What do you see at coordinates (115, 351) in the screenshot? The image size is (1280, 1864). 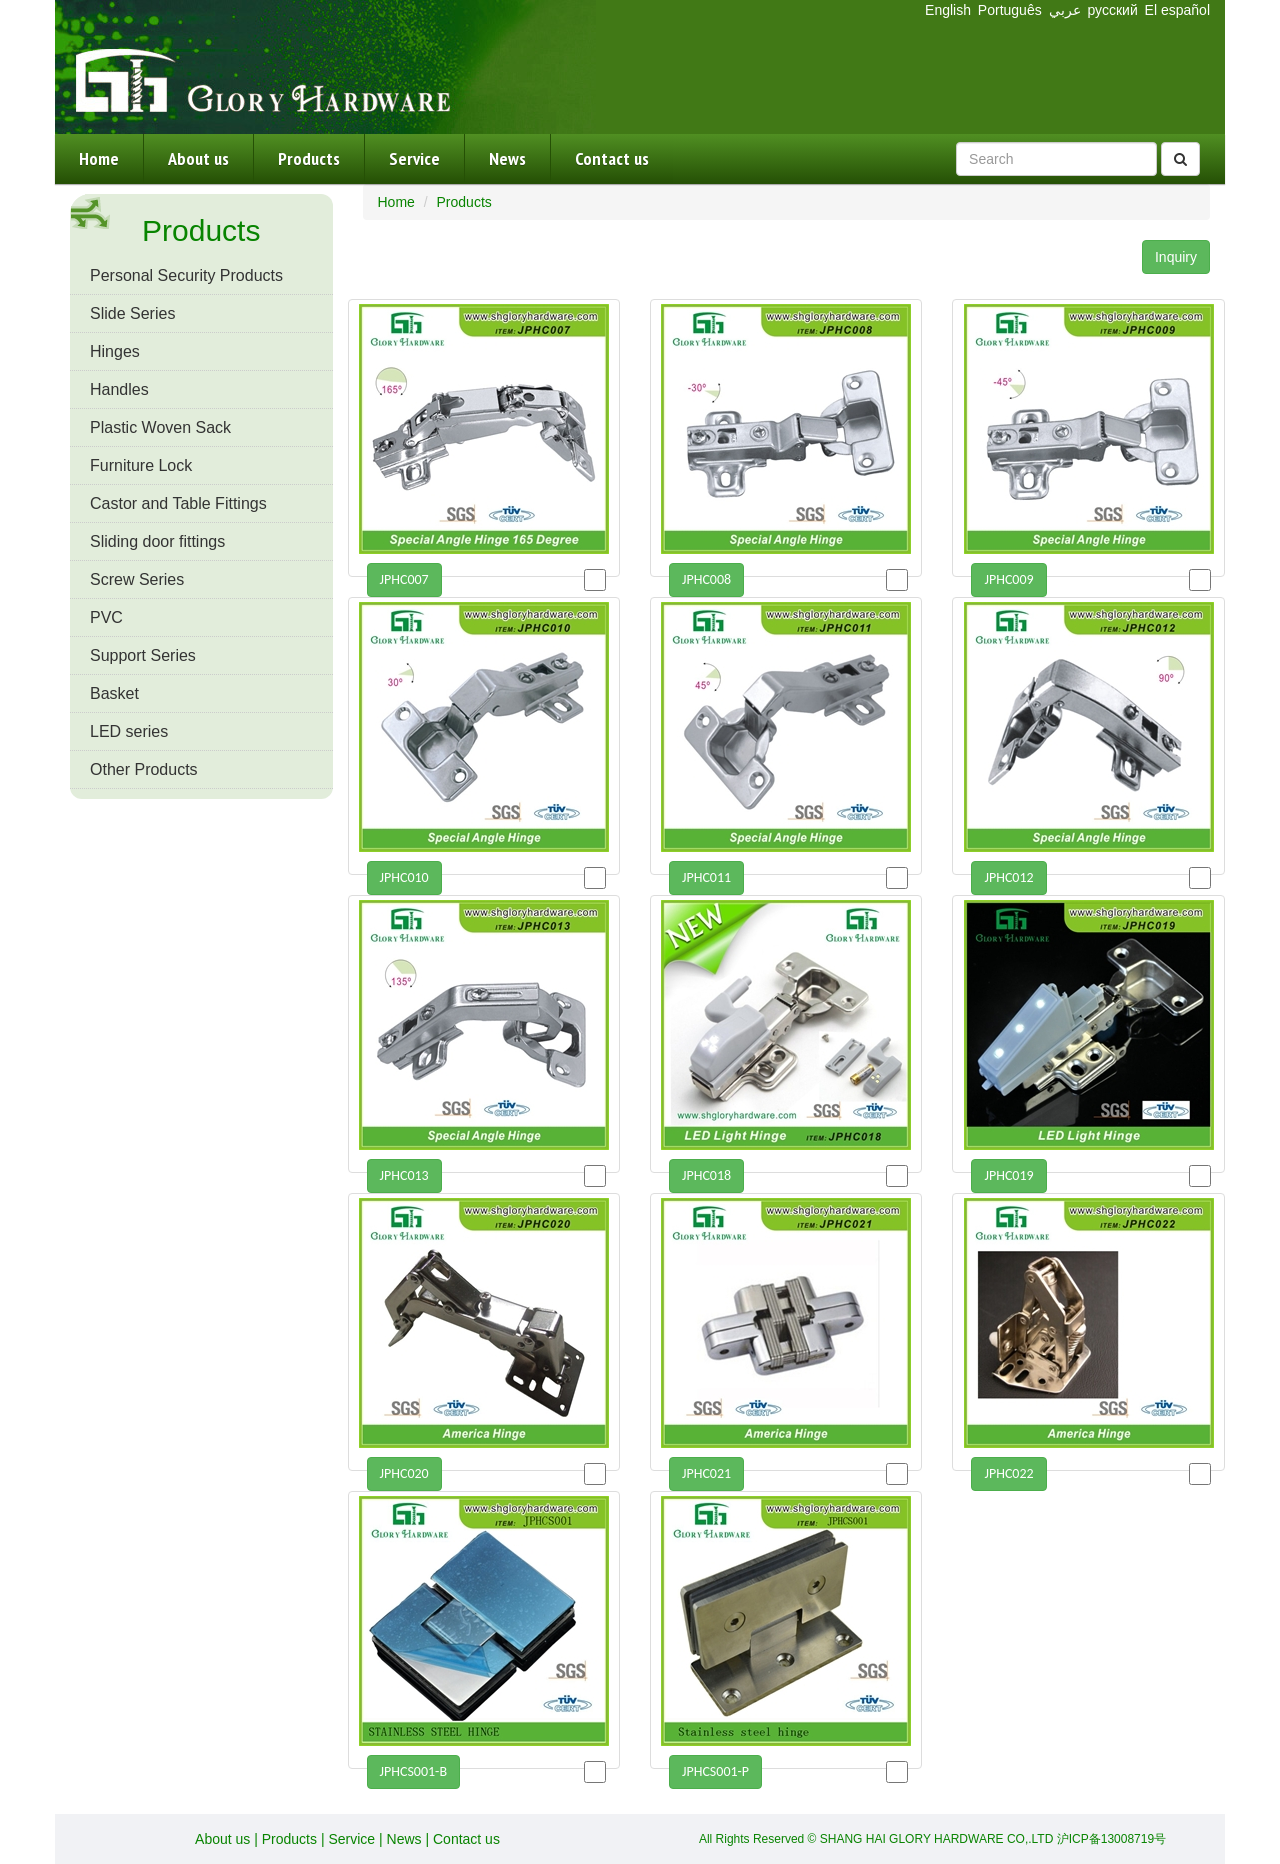 I see `Hinges` at bounding box center [115, 351].